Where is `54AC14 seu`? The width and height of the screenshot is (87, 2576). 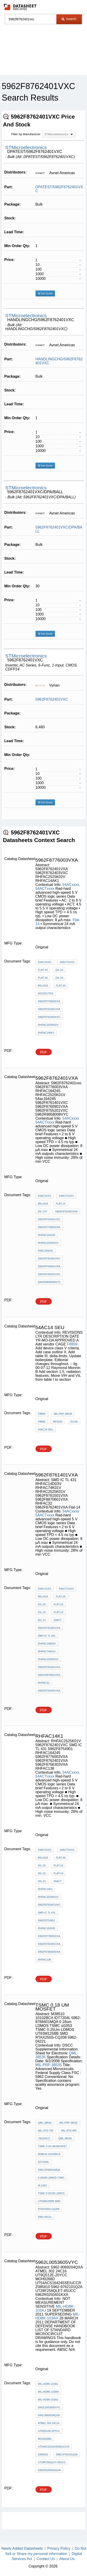
54AC14 seu is located at coordinates (45, 1429).